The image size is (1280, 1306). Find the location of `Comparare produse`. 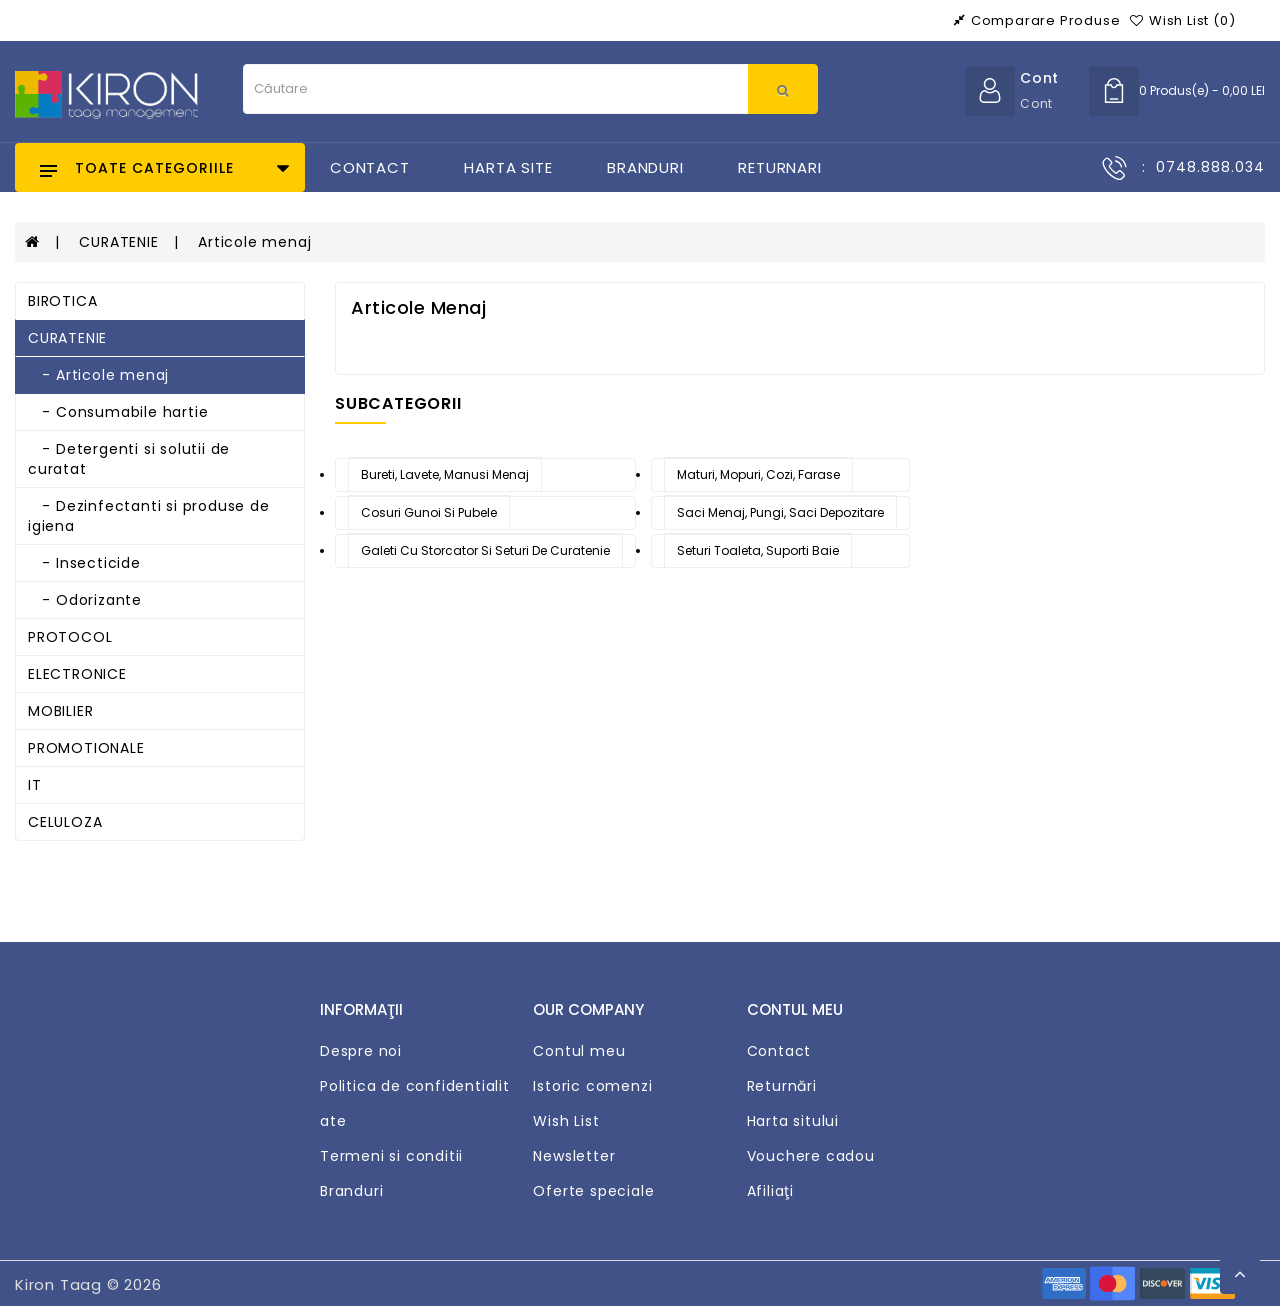

Comparare produse is located at coordinates (1037, 20).